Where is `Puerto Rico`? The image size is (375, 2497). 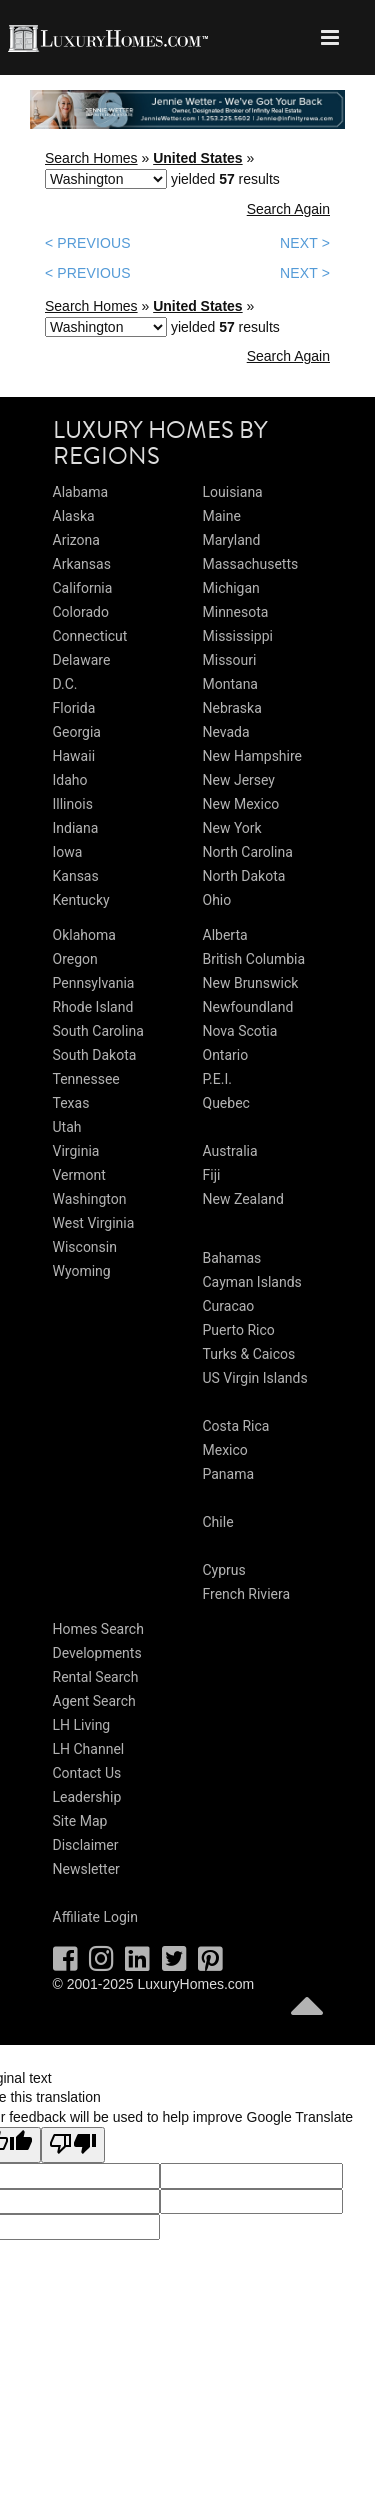
Puerto Rico is located at coordinates (239, 1330).